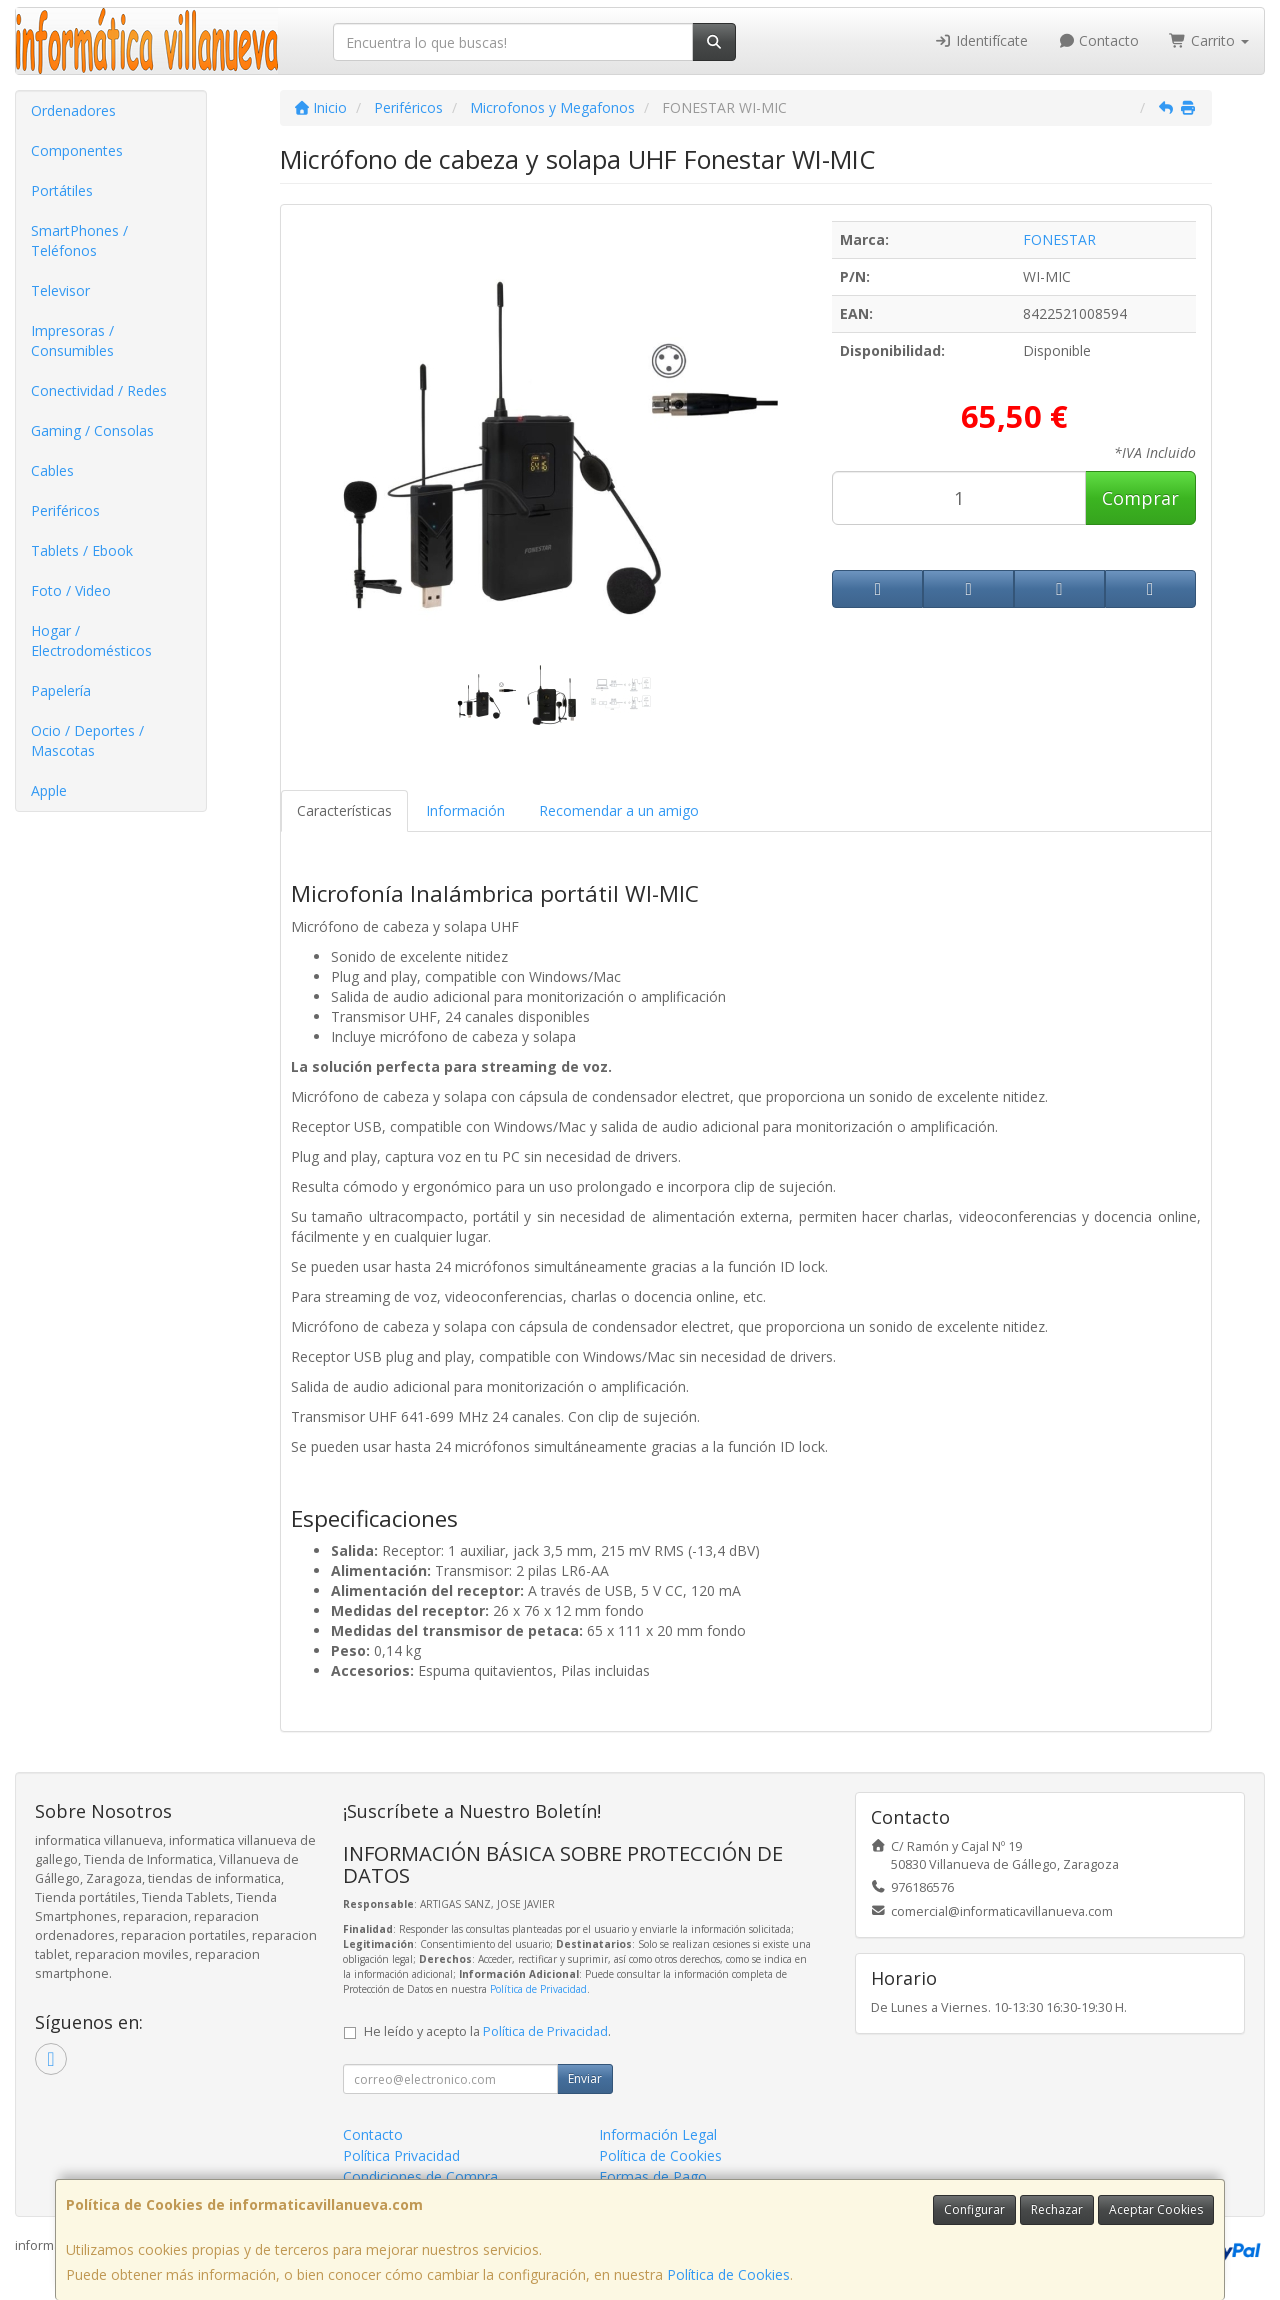 Image resolution: width=1280 pixels, height=2300 pixels. I want to click on Componentes, so click(77, 150).